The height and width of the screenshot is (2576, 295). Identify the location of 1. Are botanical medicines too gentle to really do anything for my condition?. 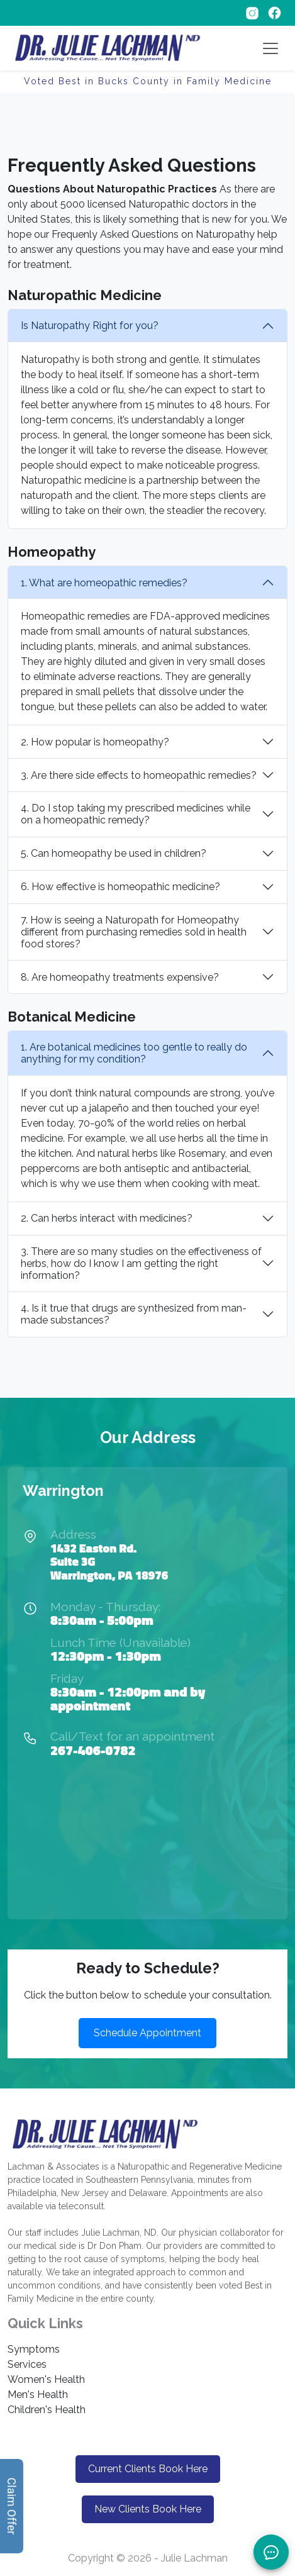
(134, 1053).